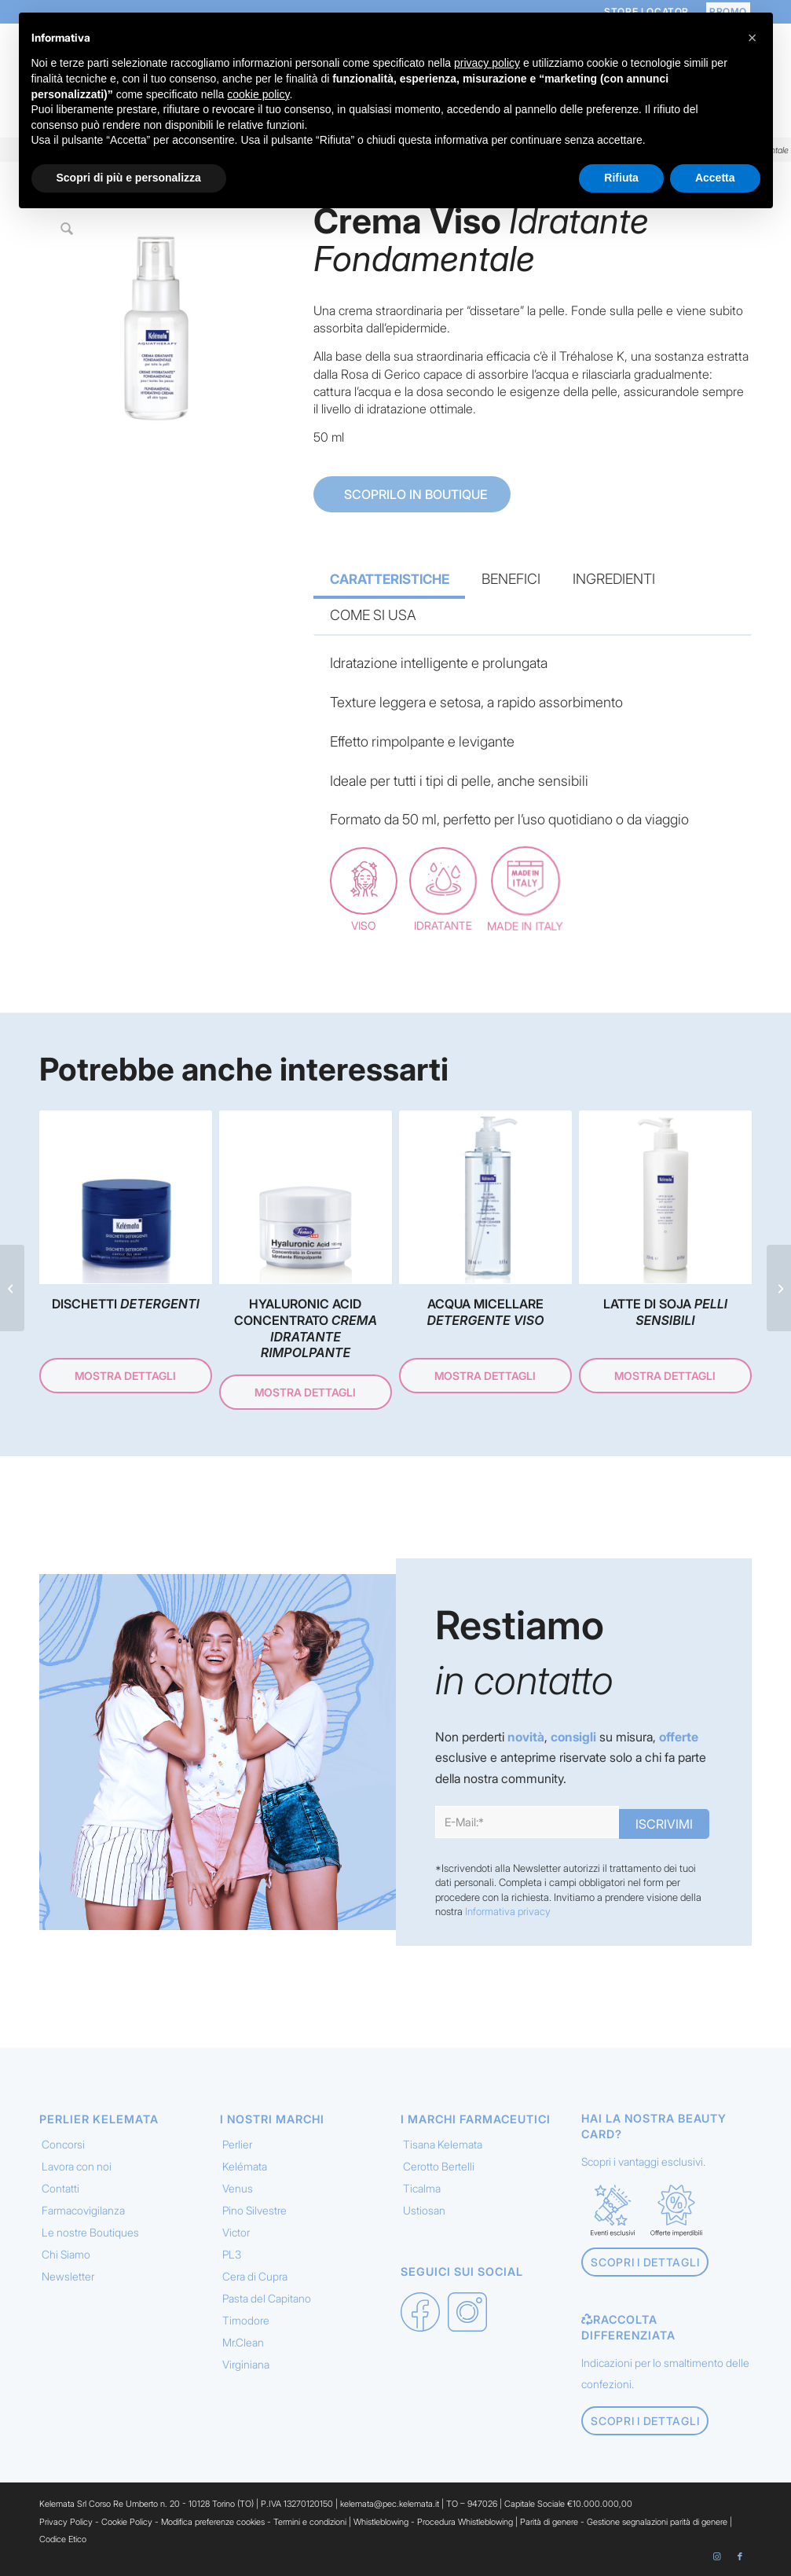  I want to click on Perlier, so click(237, 2144).